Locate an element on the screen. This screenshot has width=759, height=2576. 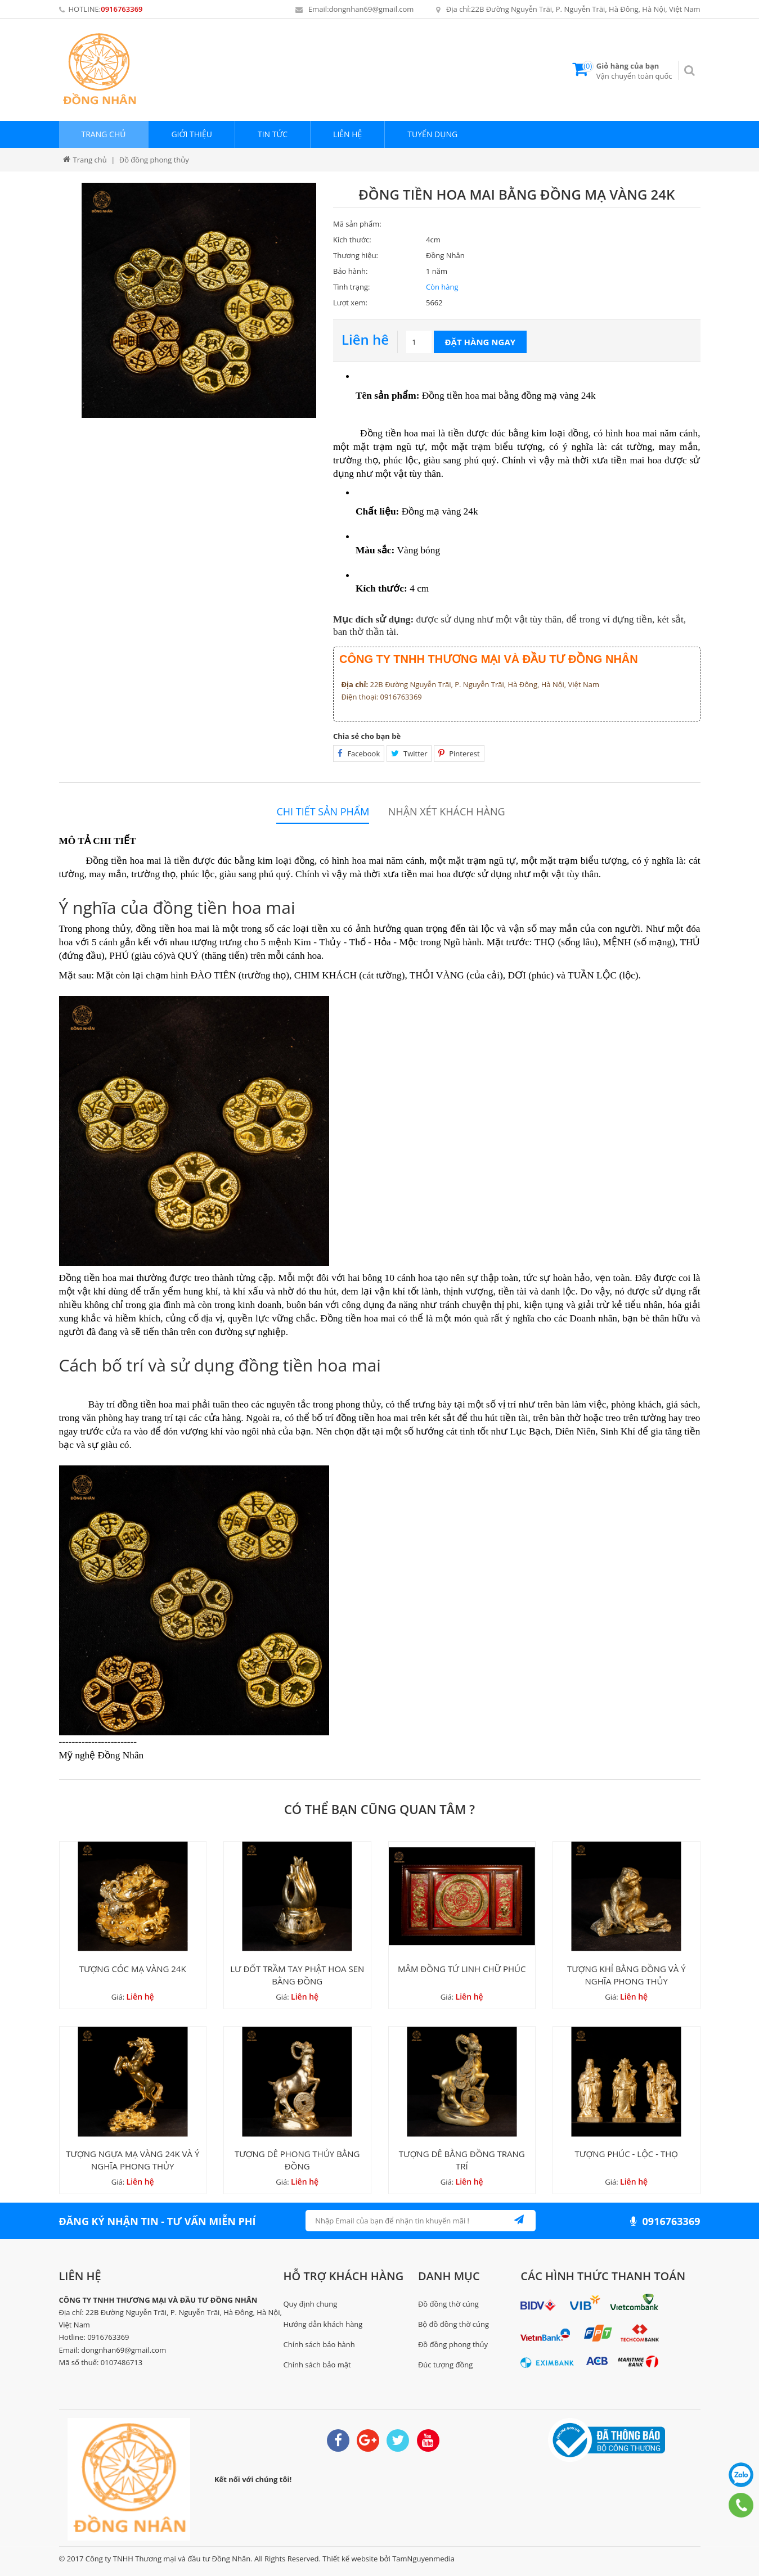
TƯỢNG CÓC MẠ VÀNG 24K is located at coordinates (132, 1968).